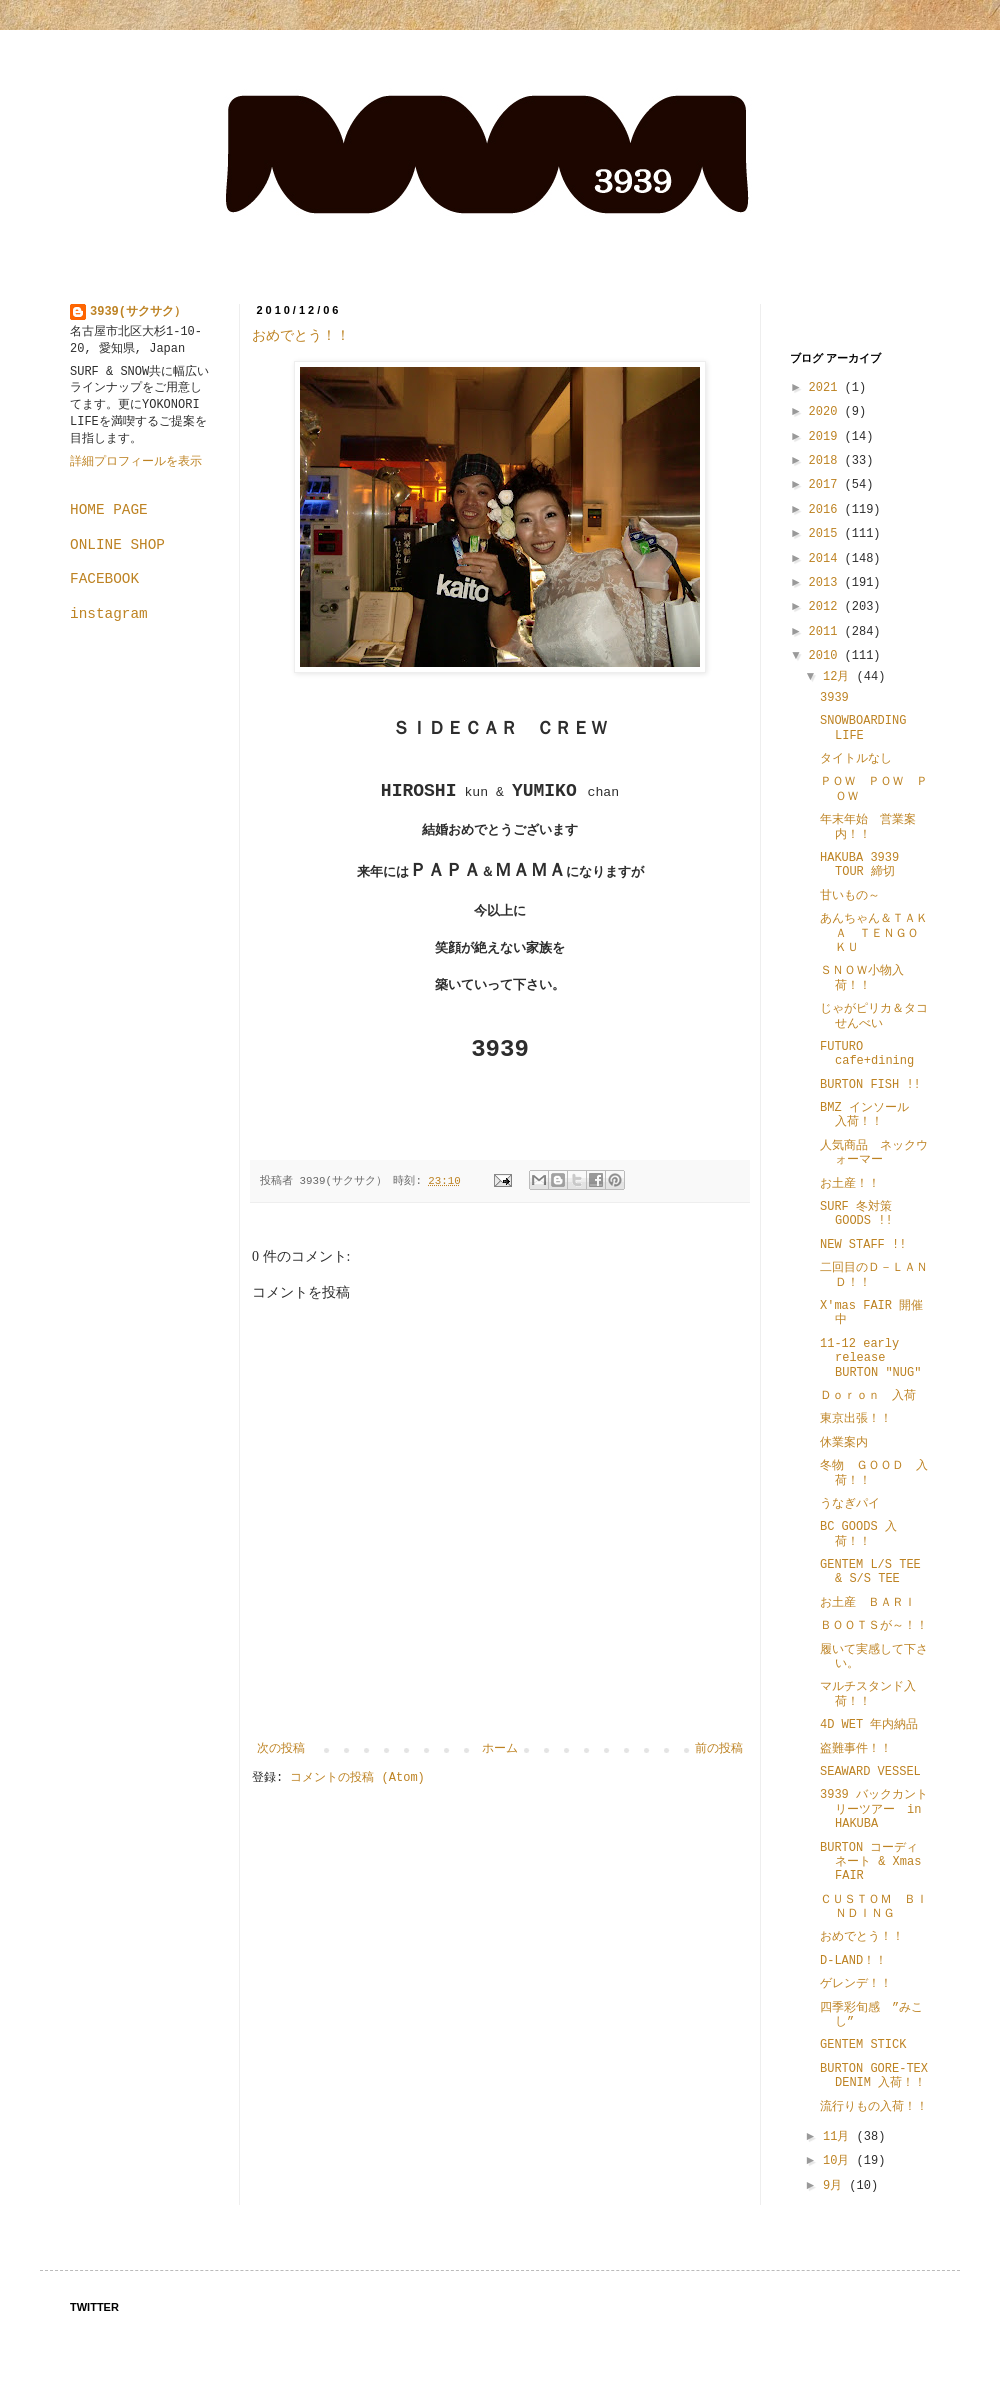  I want to click on 2019, so click(827, 437).